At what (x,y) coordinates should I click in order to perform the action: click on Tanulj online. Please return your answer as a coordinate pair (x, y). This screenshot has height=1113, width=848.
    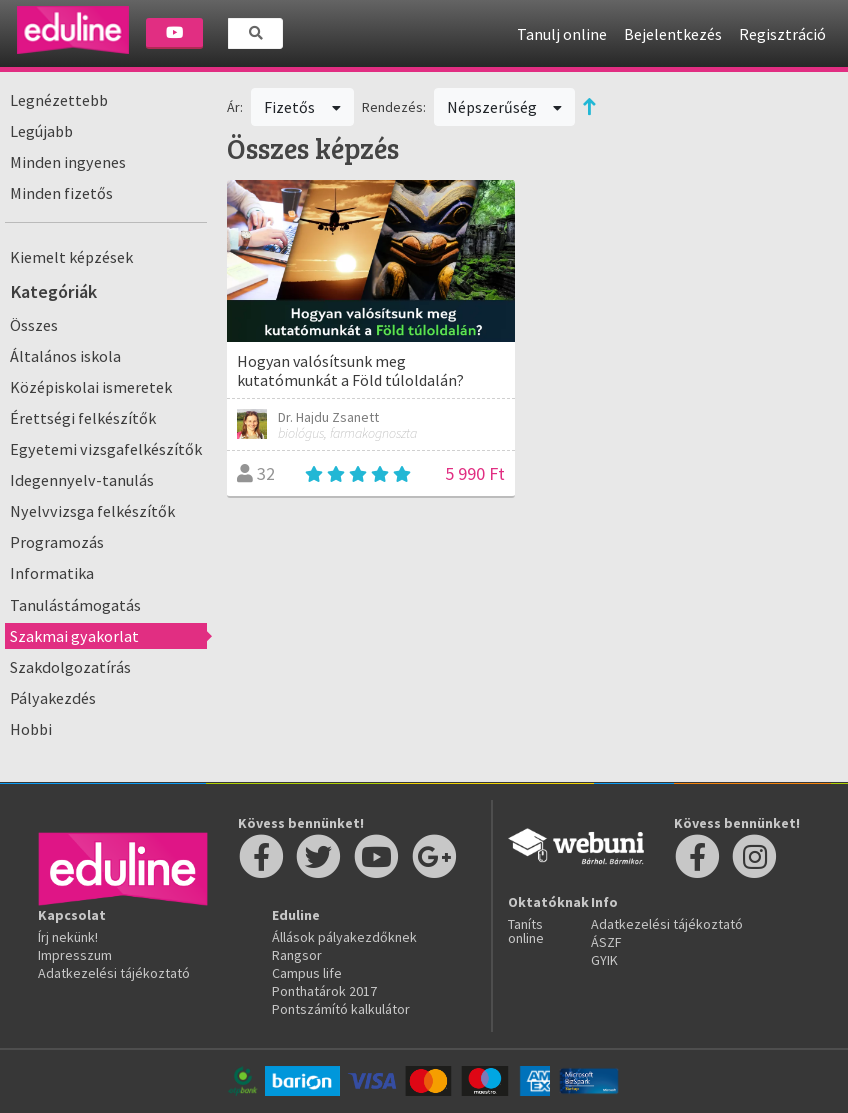
    Looking at the image, I should click on (562, 34).